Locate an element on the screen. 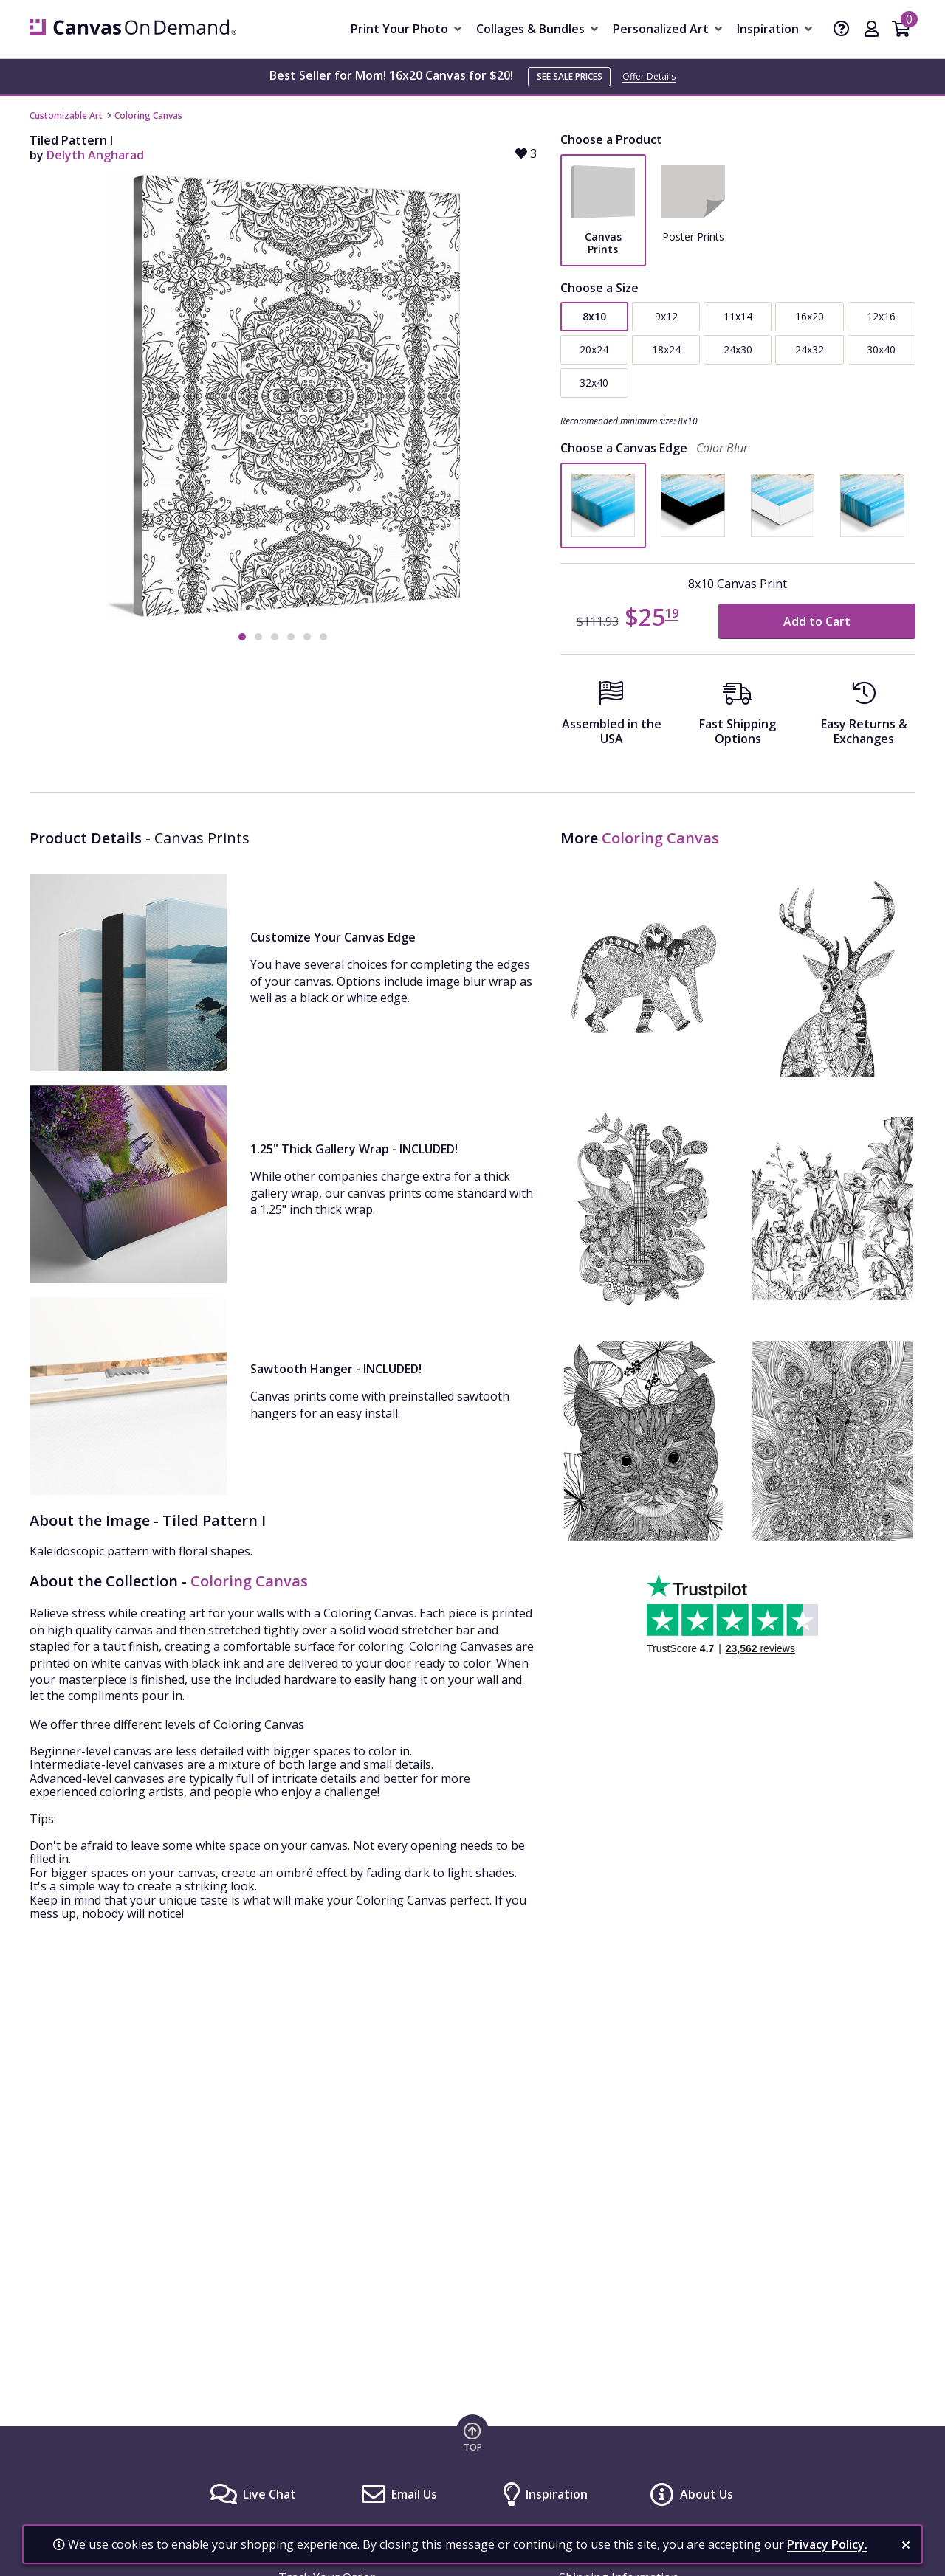  [Shopping Cart] is located at coordinates (901, 30).